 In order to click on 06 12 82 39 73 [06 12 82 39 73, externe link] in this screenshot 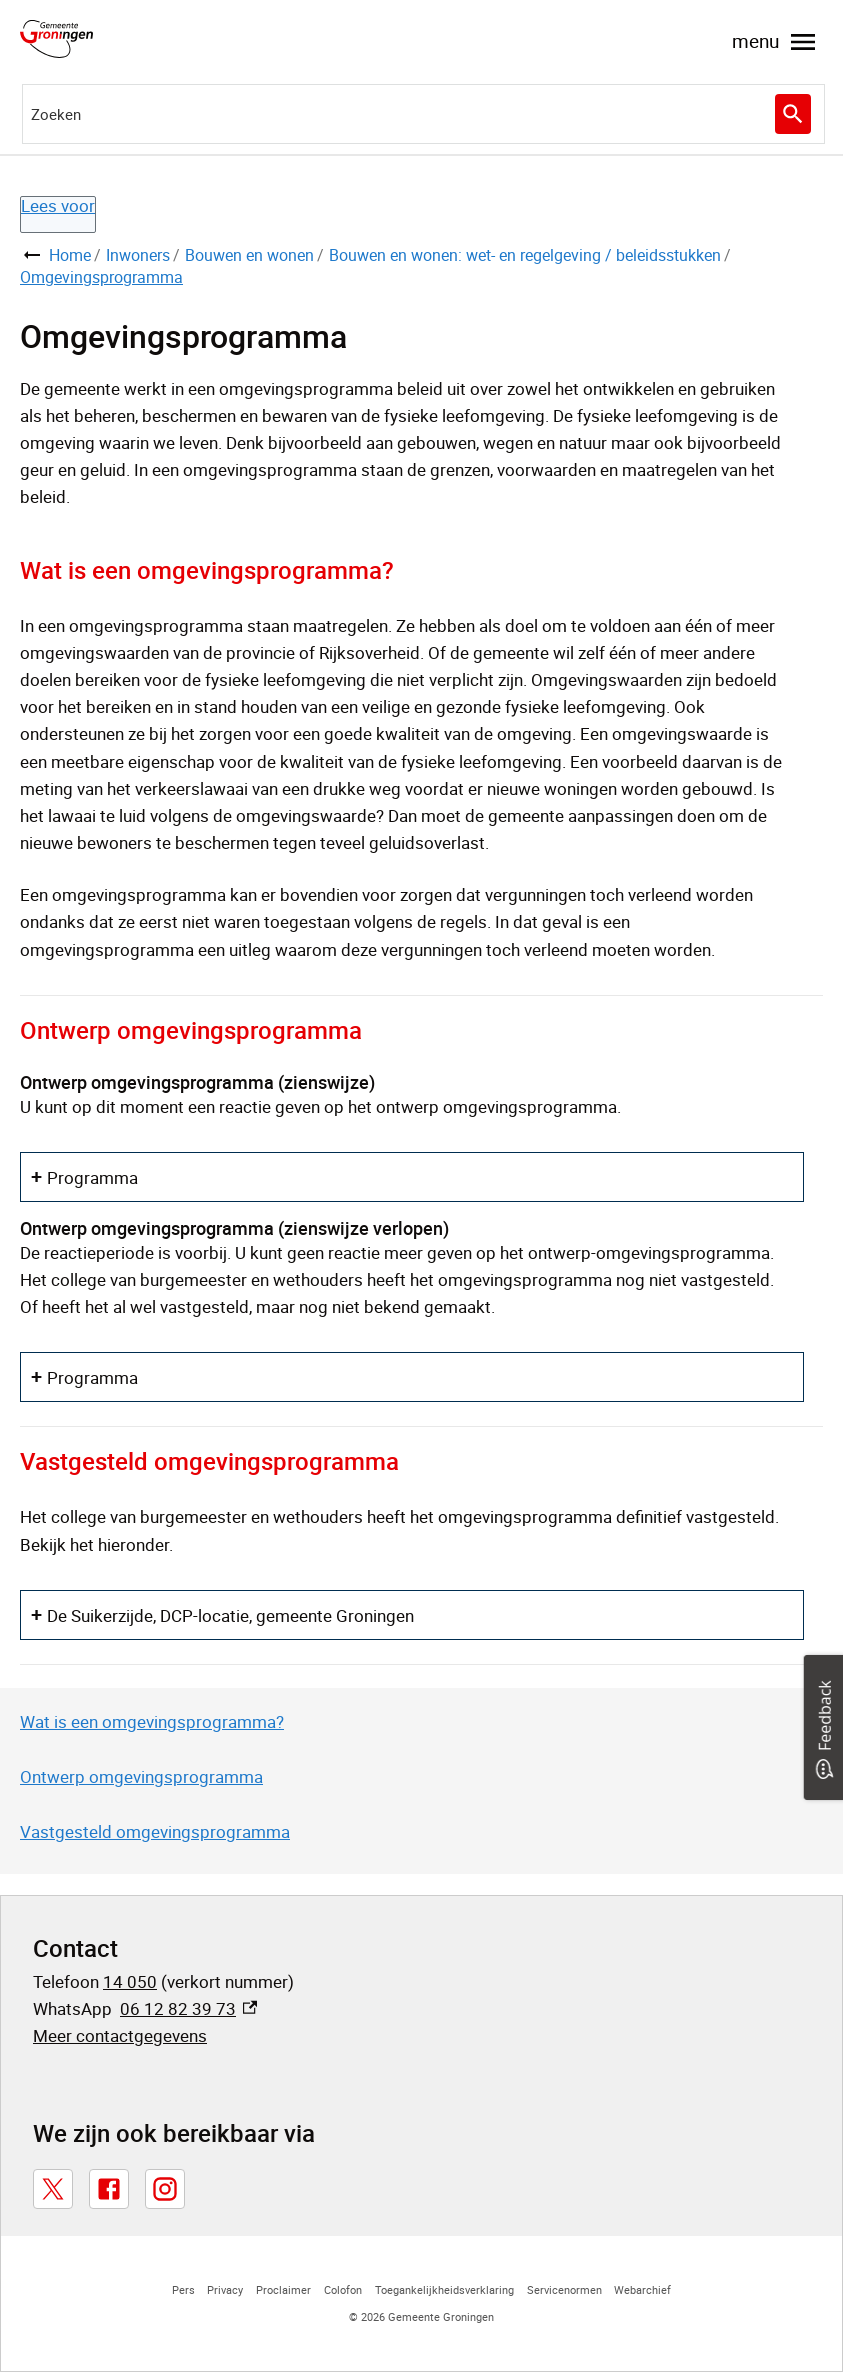, I will do `click(188, 2008)`.